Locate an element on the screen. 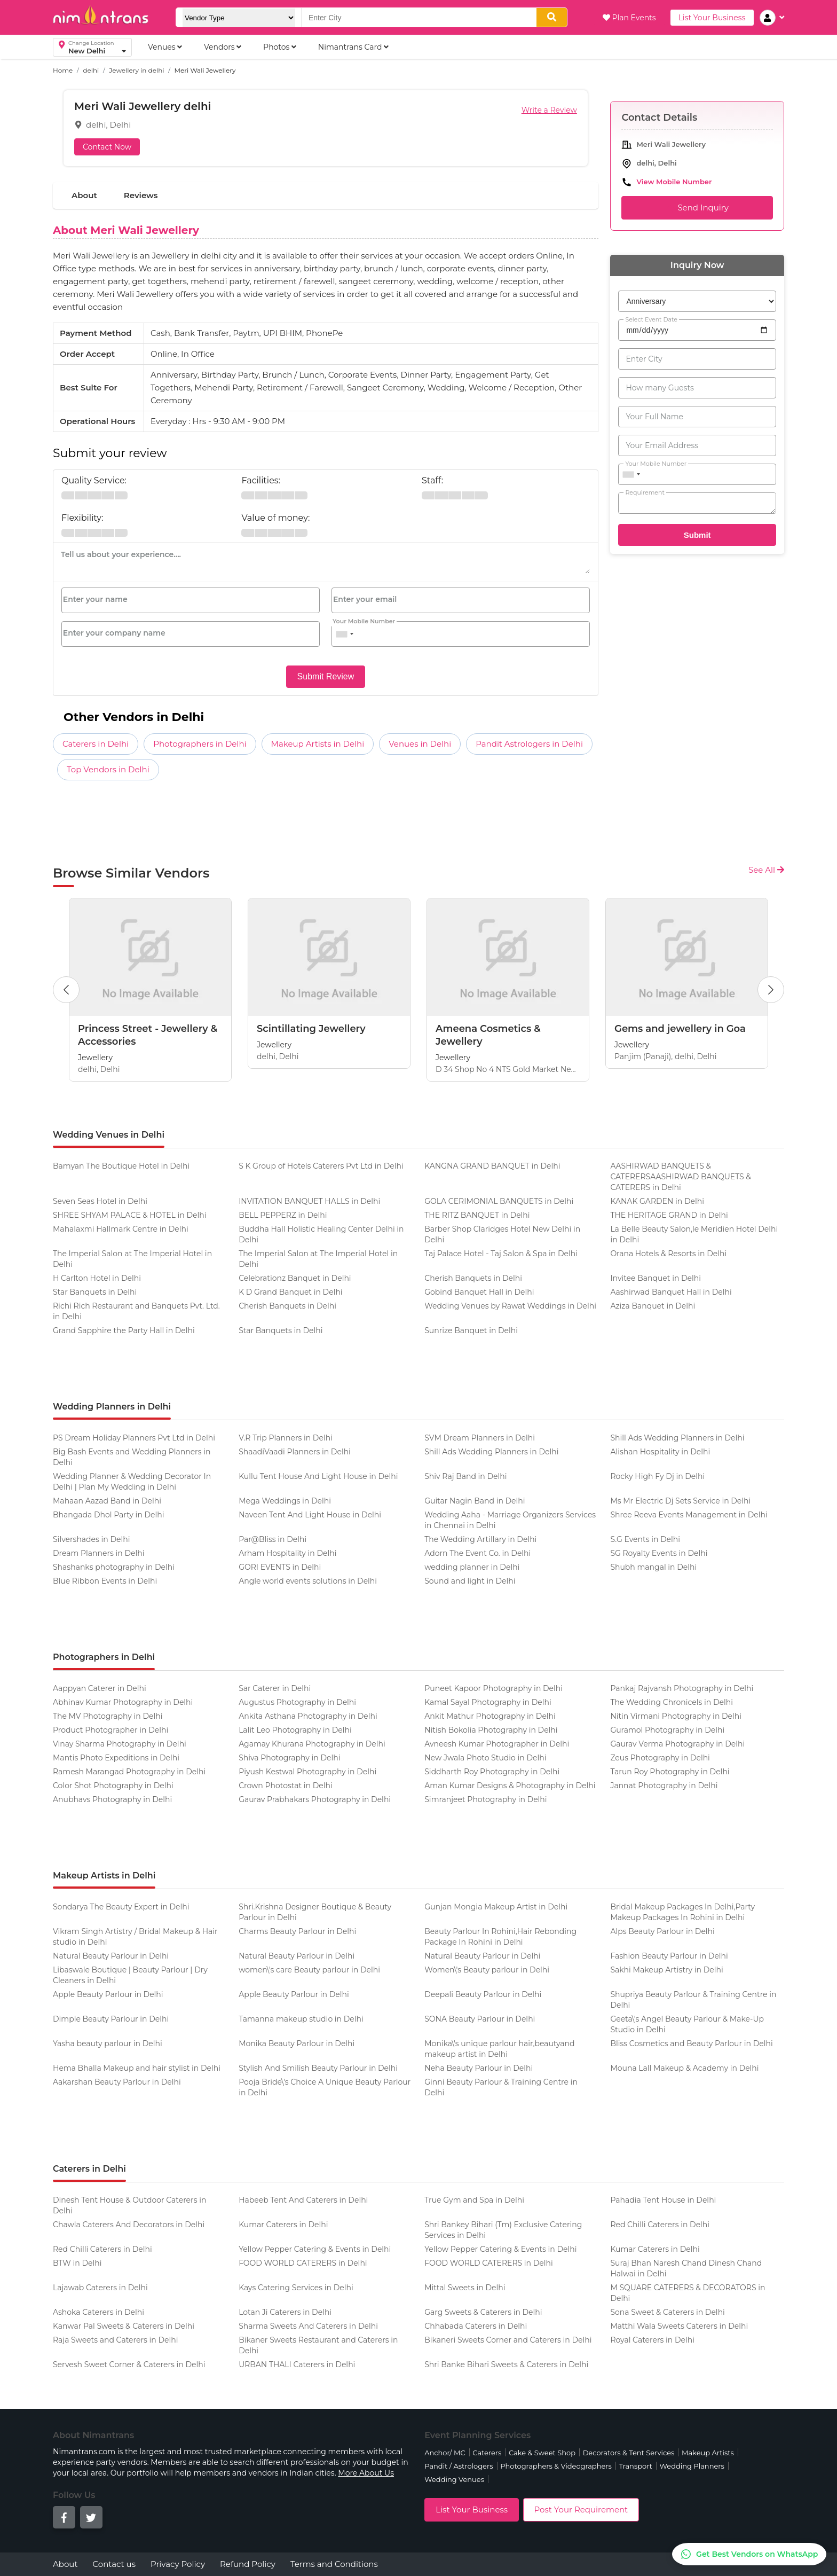 The height and width of the screenshot is (2576, 837). True Gym and Spa in Delhi is located at coordinates (474, 2200).